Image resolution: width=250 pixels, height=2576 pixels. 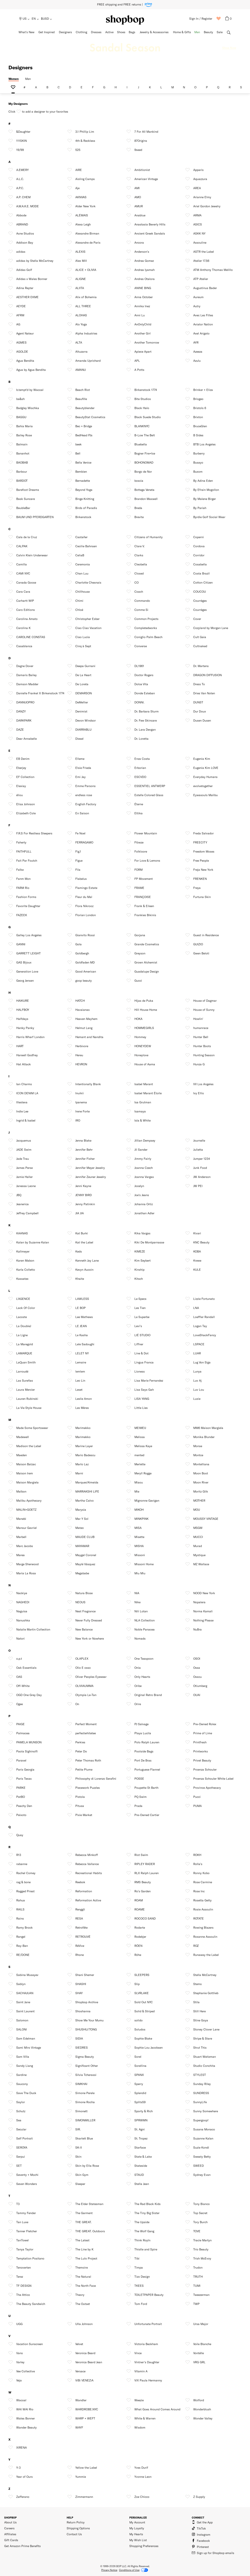 I want to click on Anastasia Beverly Hills, so click(x=149, y=224).